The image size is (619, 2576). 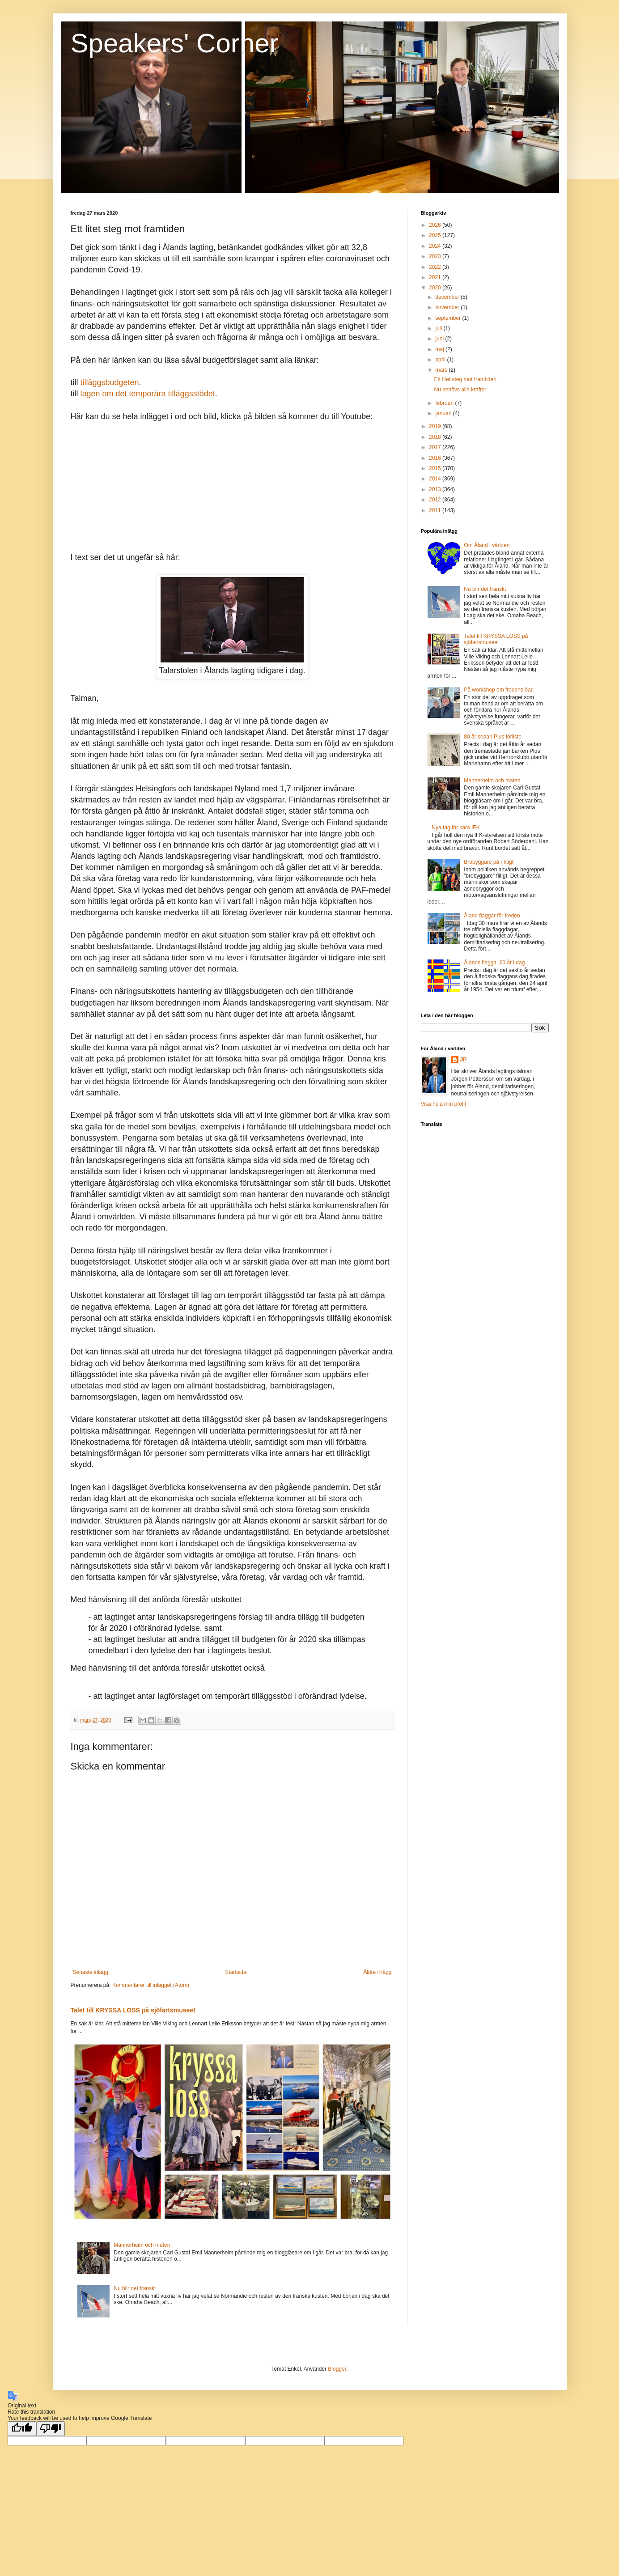 I want to click on 2025, so click(x=435, y=235).